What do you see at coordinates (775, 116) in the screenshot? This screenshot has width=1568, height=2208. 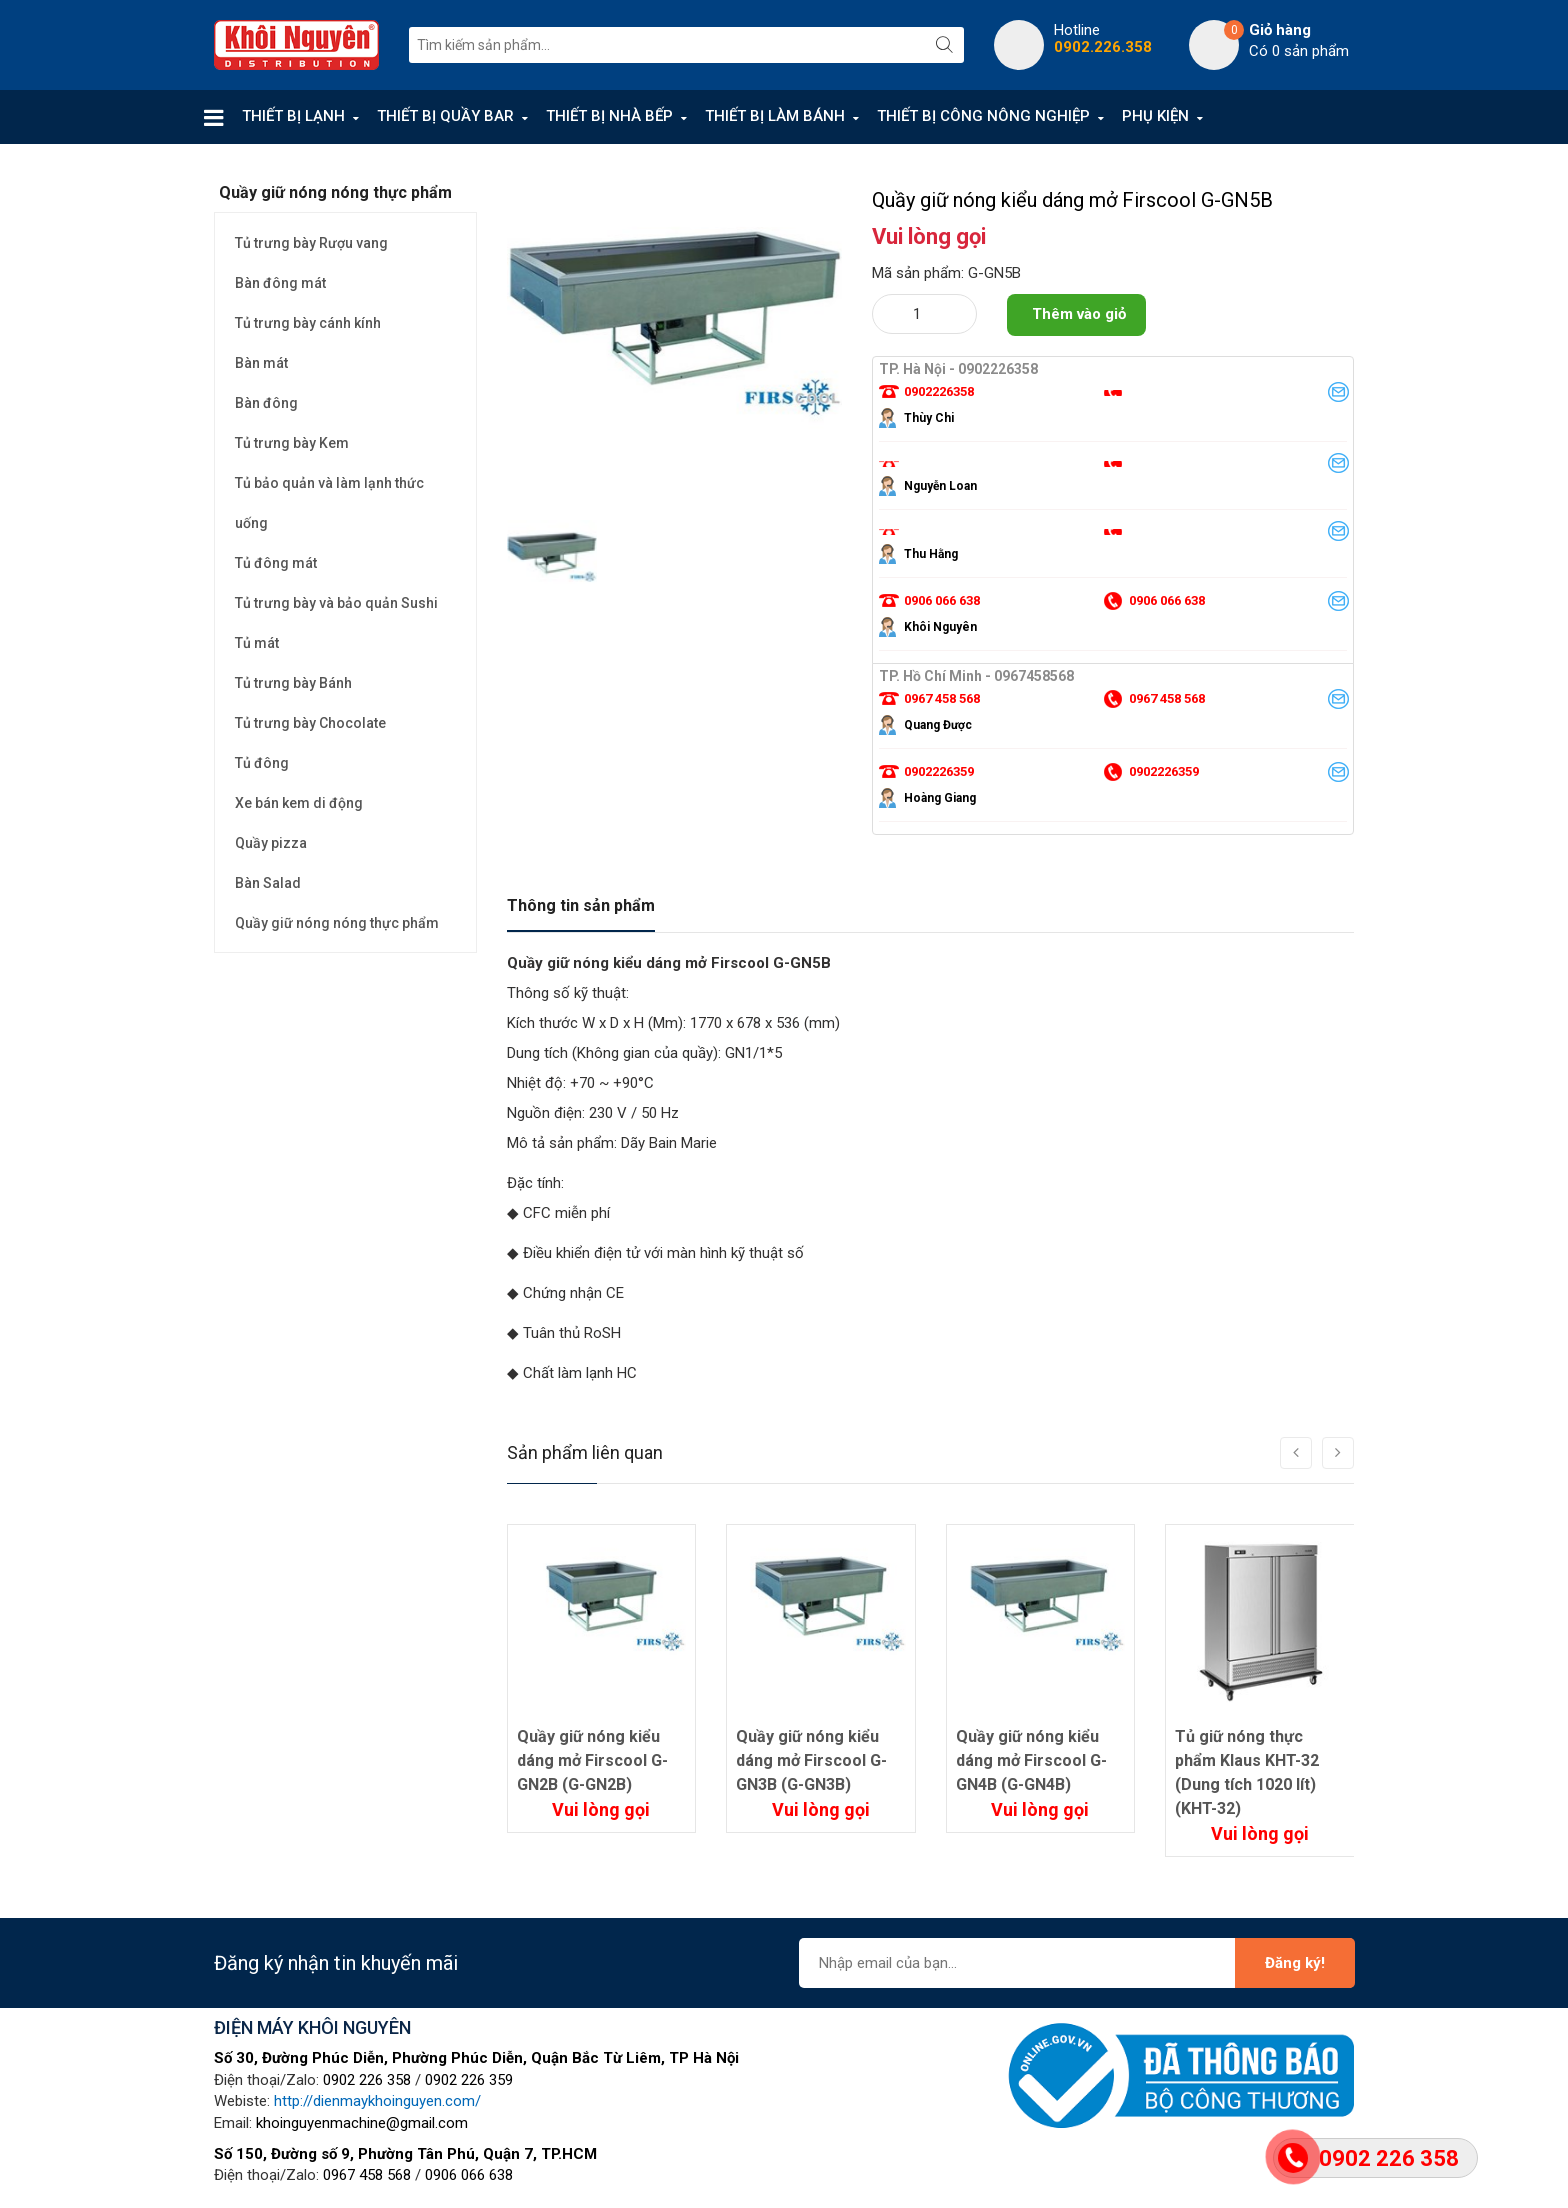 I see `THIẾT BỊ LÀM BÁNH` at bounding box center [775, 116].